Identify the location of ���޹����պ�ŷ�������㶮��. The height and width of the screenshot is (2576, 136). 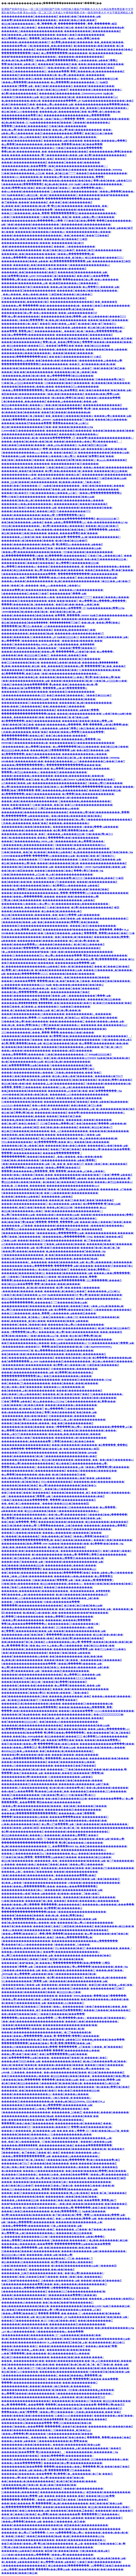
(27, 548).